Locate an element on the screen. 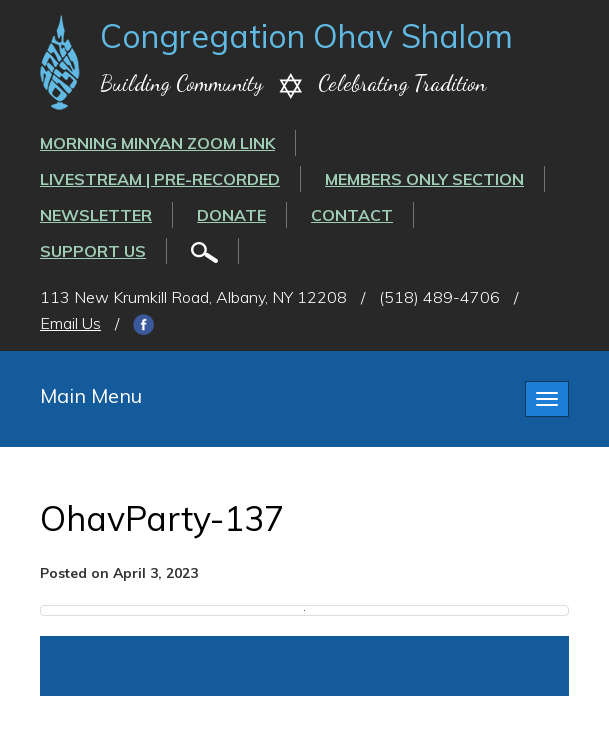  Members Only Section is located at coordinates (424, 179).